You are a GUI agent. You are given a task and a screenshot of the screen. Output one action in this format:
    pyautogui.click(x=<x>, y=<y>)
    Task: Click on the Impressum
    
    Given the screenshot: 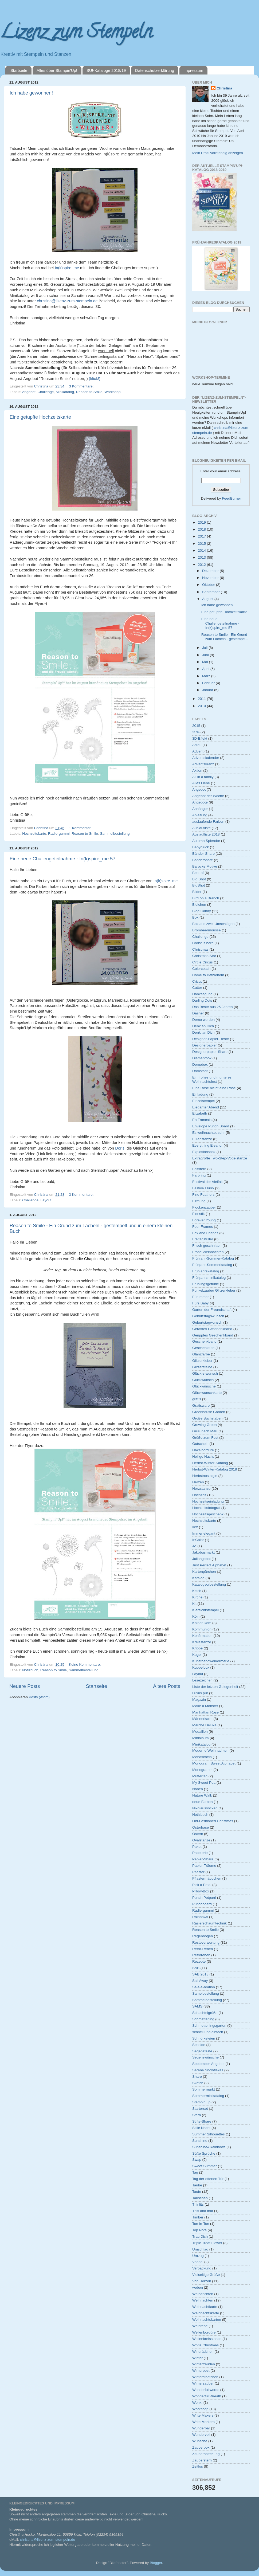 What is the action you would take?
    pyautogui.click(x=193, y=70)
    